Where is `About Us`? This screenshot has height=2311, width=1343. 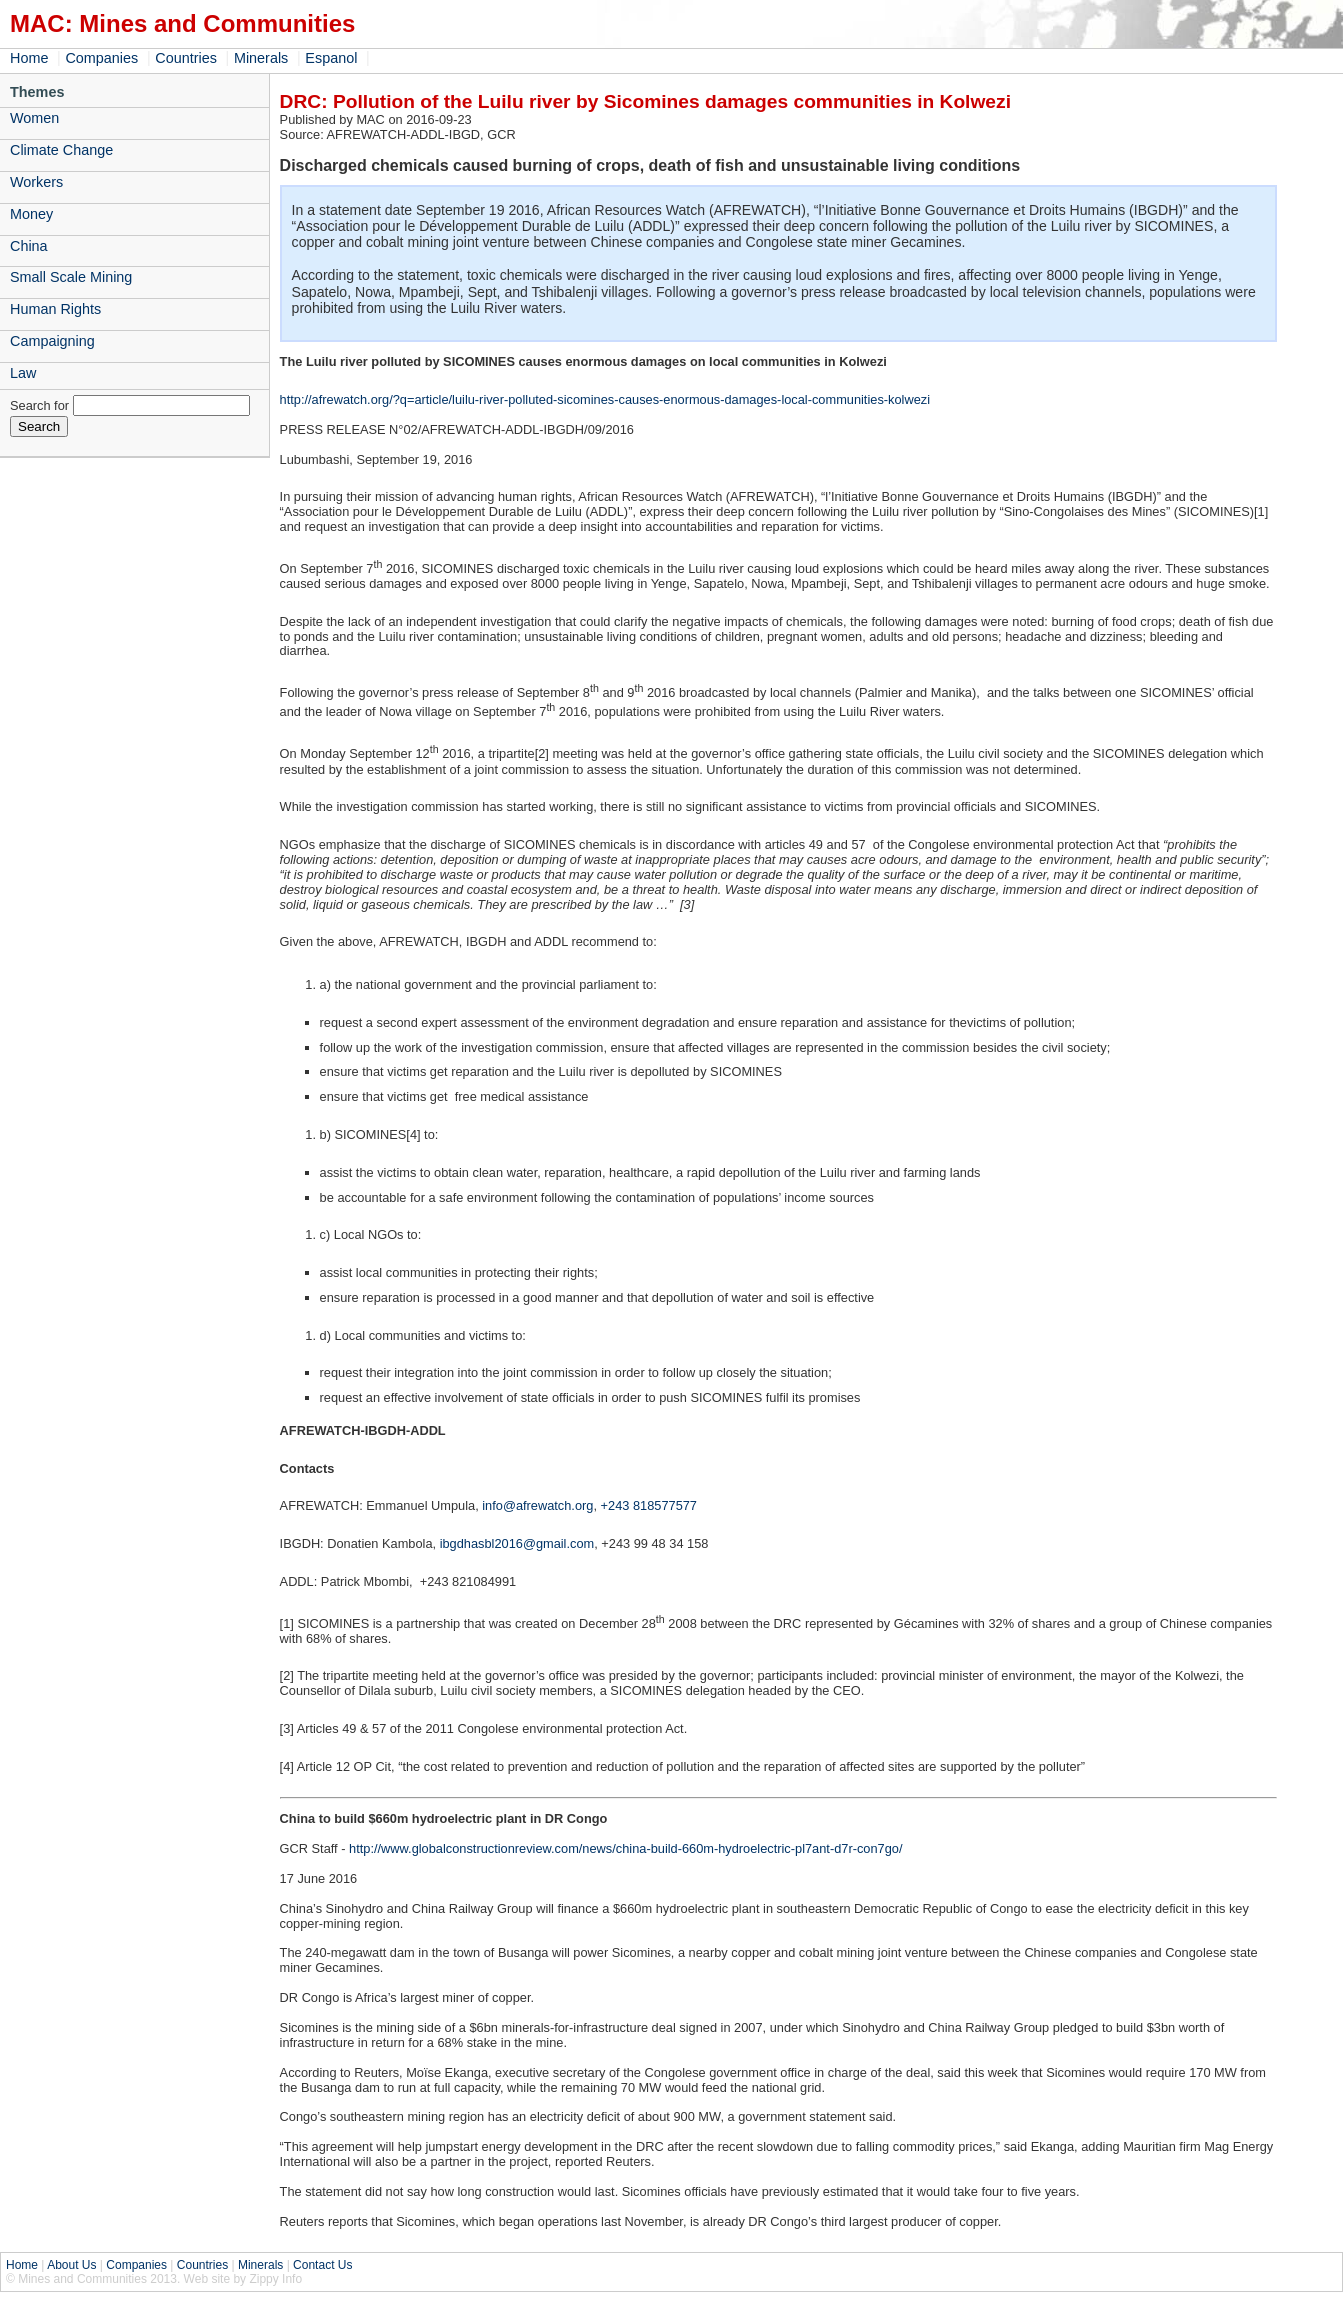
About Us is located at coordinates (71, 2265).